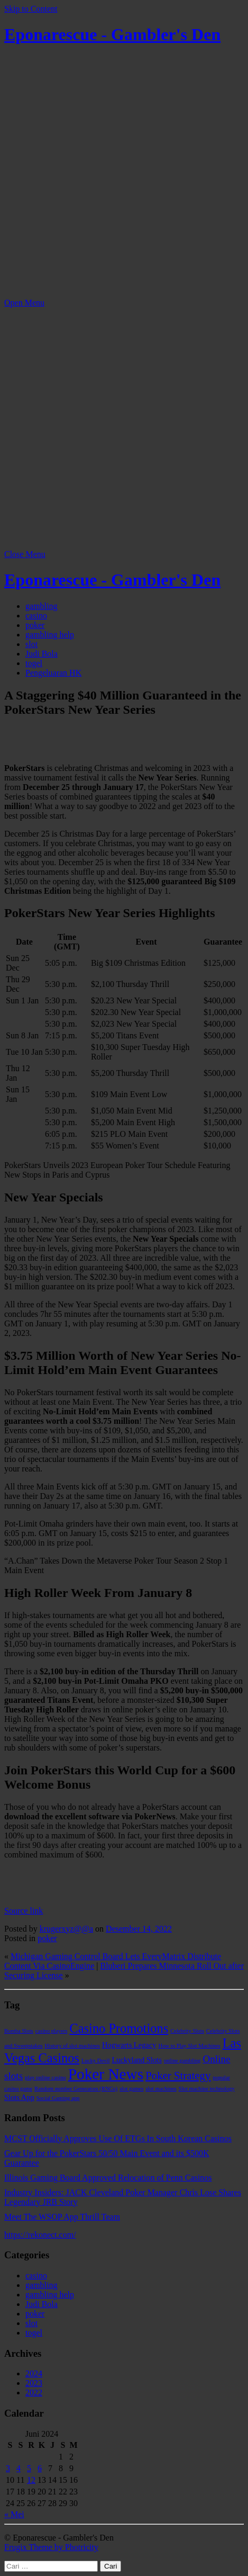  I want to click on slot machines [slot machines (1 item)], so click(160, 2089).